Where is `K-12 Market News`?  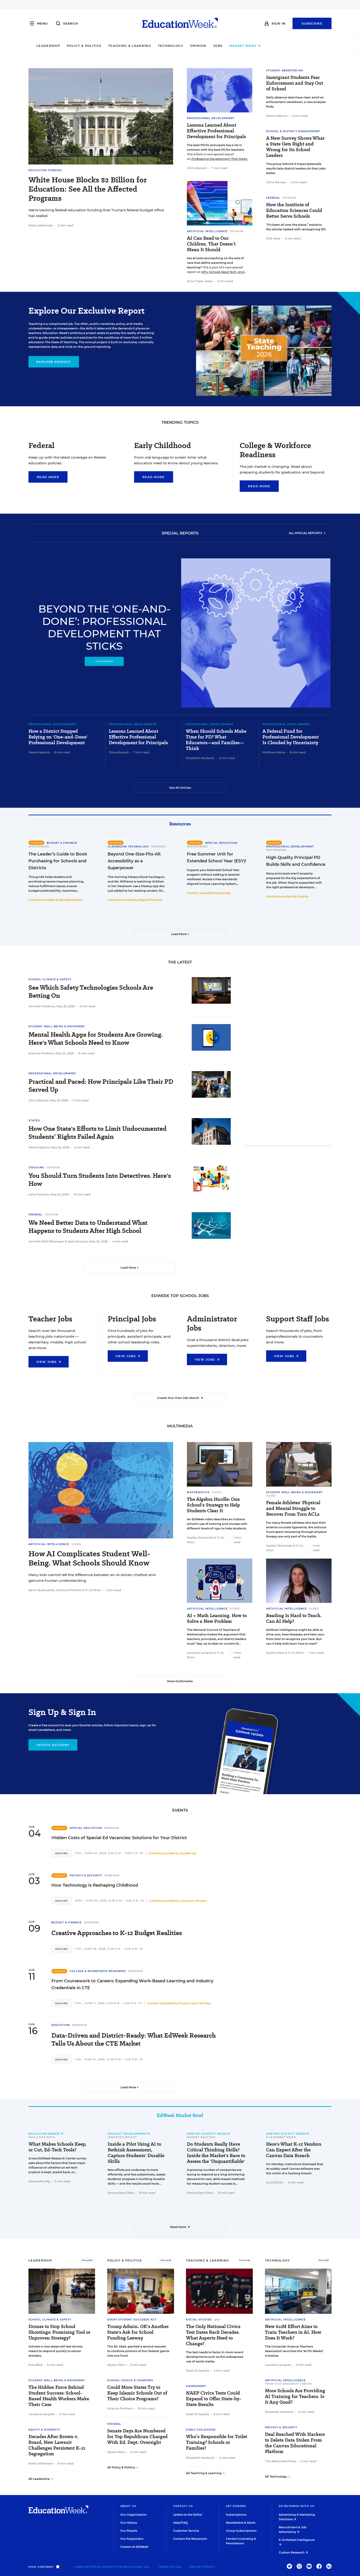
K-12 Market News is located at coordinates (281, 2137).